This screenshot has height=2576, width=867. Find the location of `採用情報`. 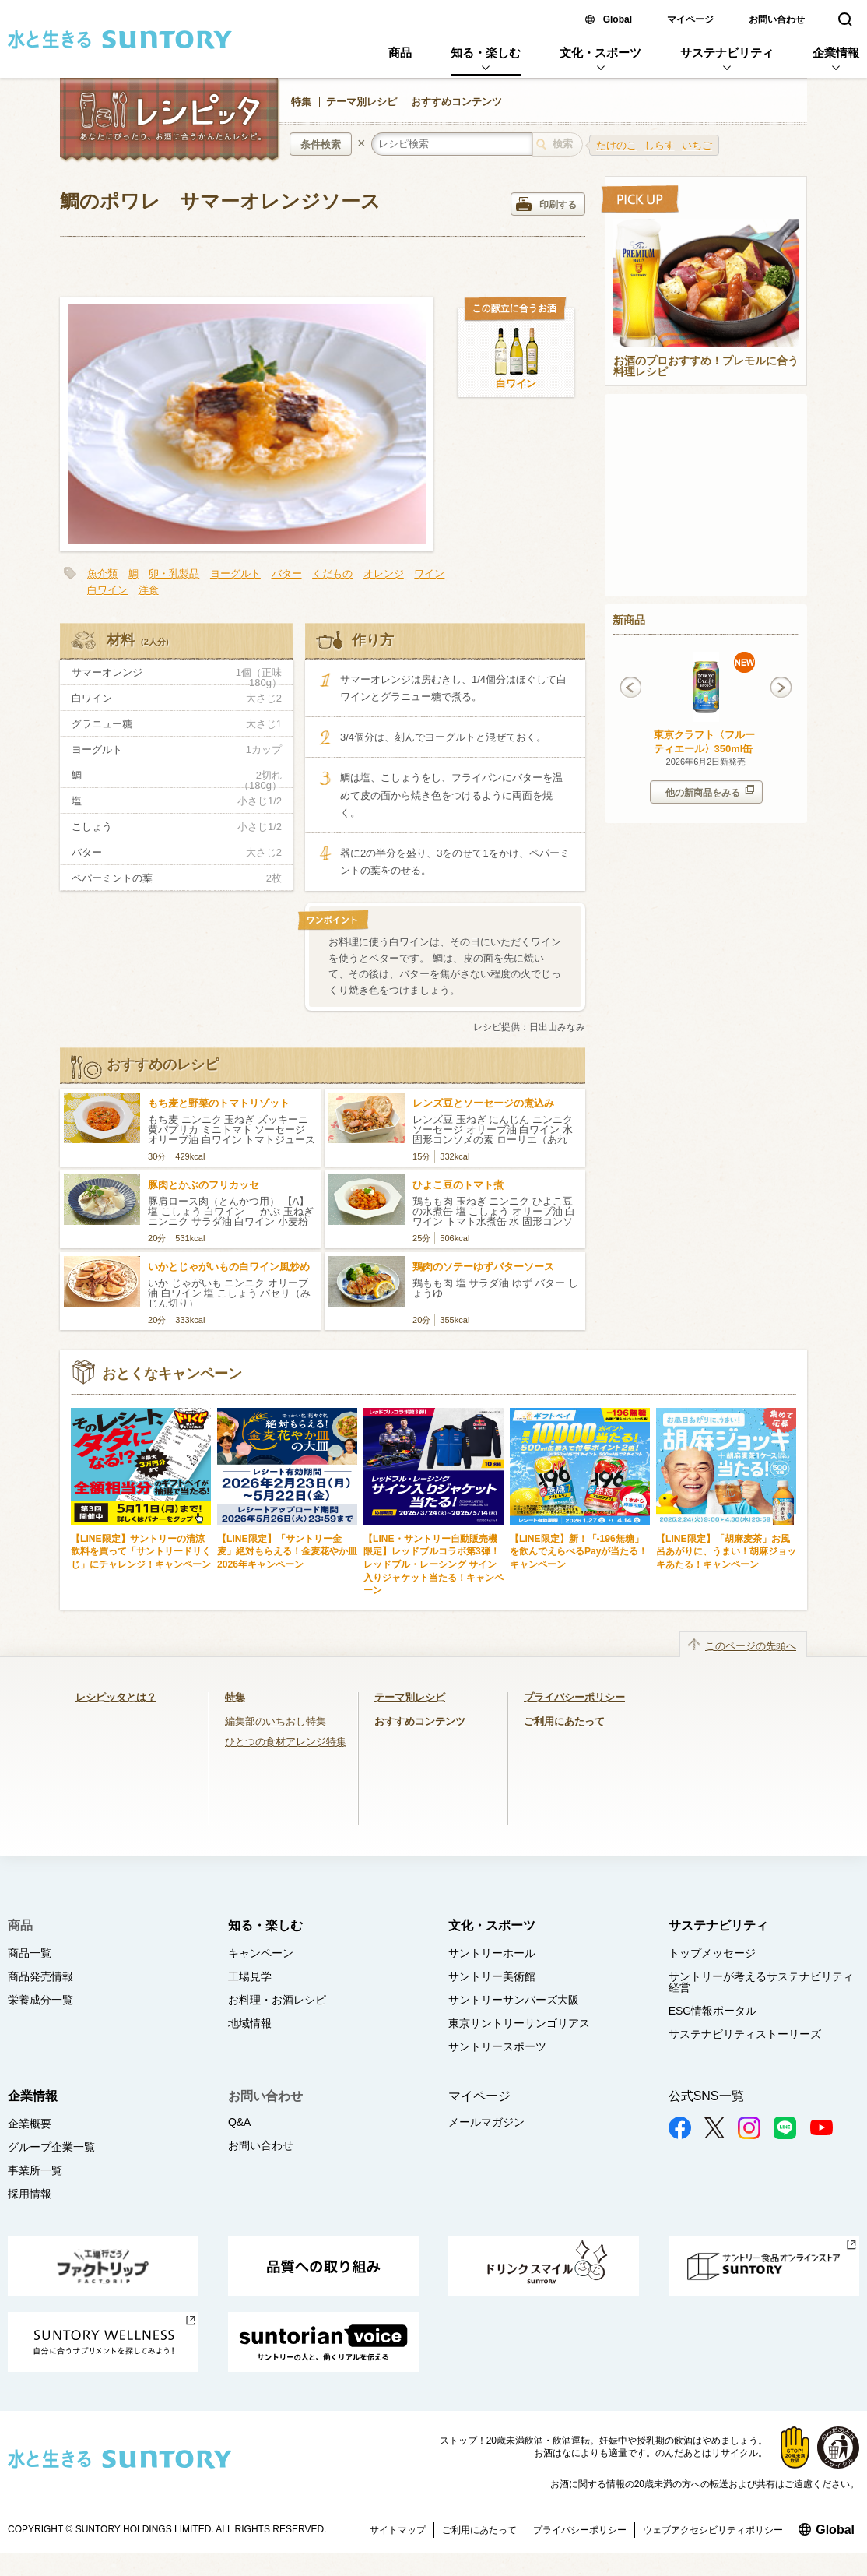

採用情報 is located at coordinates (29, 2193).